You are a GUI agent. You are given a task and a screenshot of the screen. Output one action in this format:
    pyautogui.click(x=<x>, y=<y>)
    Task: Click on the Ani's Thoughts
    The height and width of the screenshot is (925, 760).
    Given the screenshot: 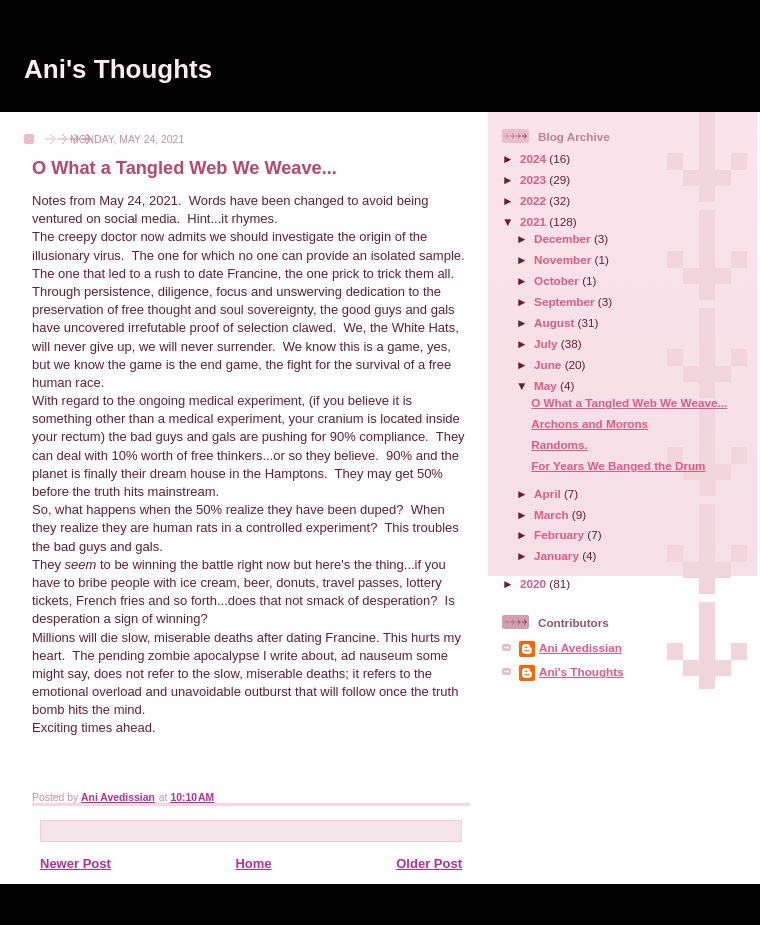 What is the action you would take?
    pyautogui.click(x=118, y=69)
    